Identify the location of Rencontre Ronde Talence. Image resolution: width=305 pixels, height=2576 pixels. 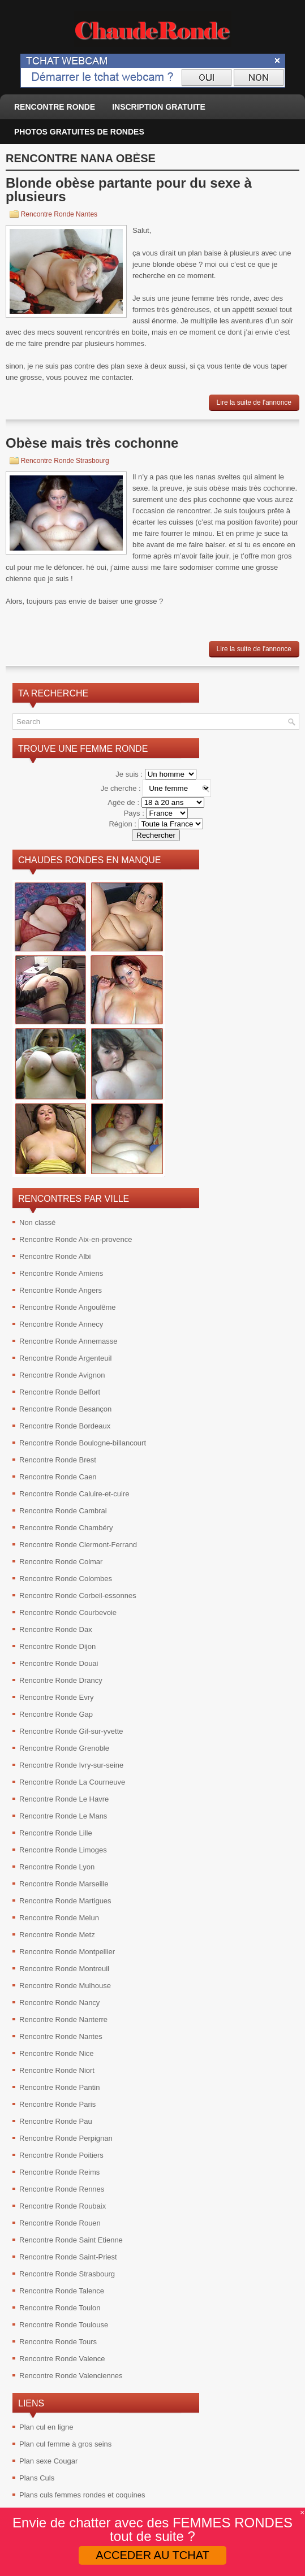
(61, 2291).